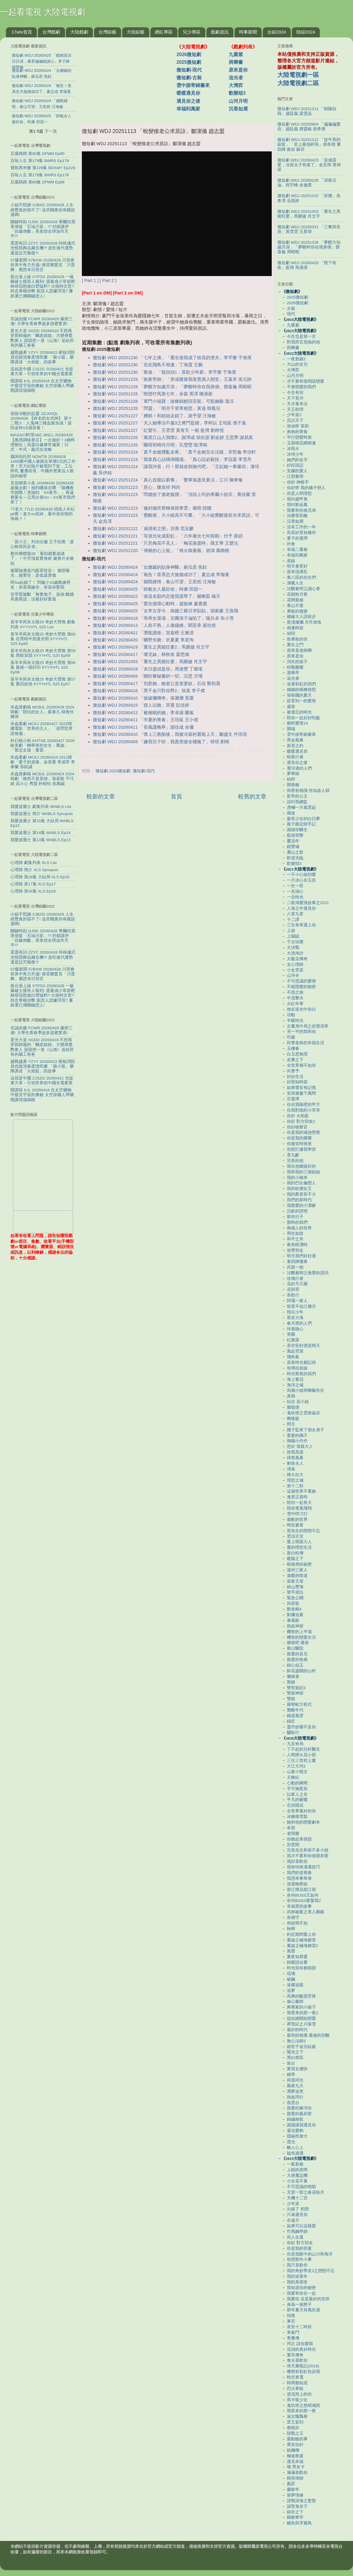 The width and height of the screenshot is (353, 2576). What do you see at coordinates (145, 719) in the screenshot?
I see `微短劇 WDJ 20260411 「半夏的青春」王培延 王小億` at bounding box center [145, 719].